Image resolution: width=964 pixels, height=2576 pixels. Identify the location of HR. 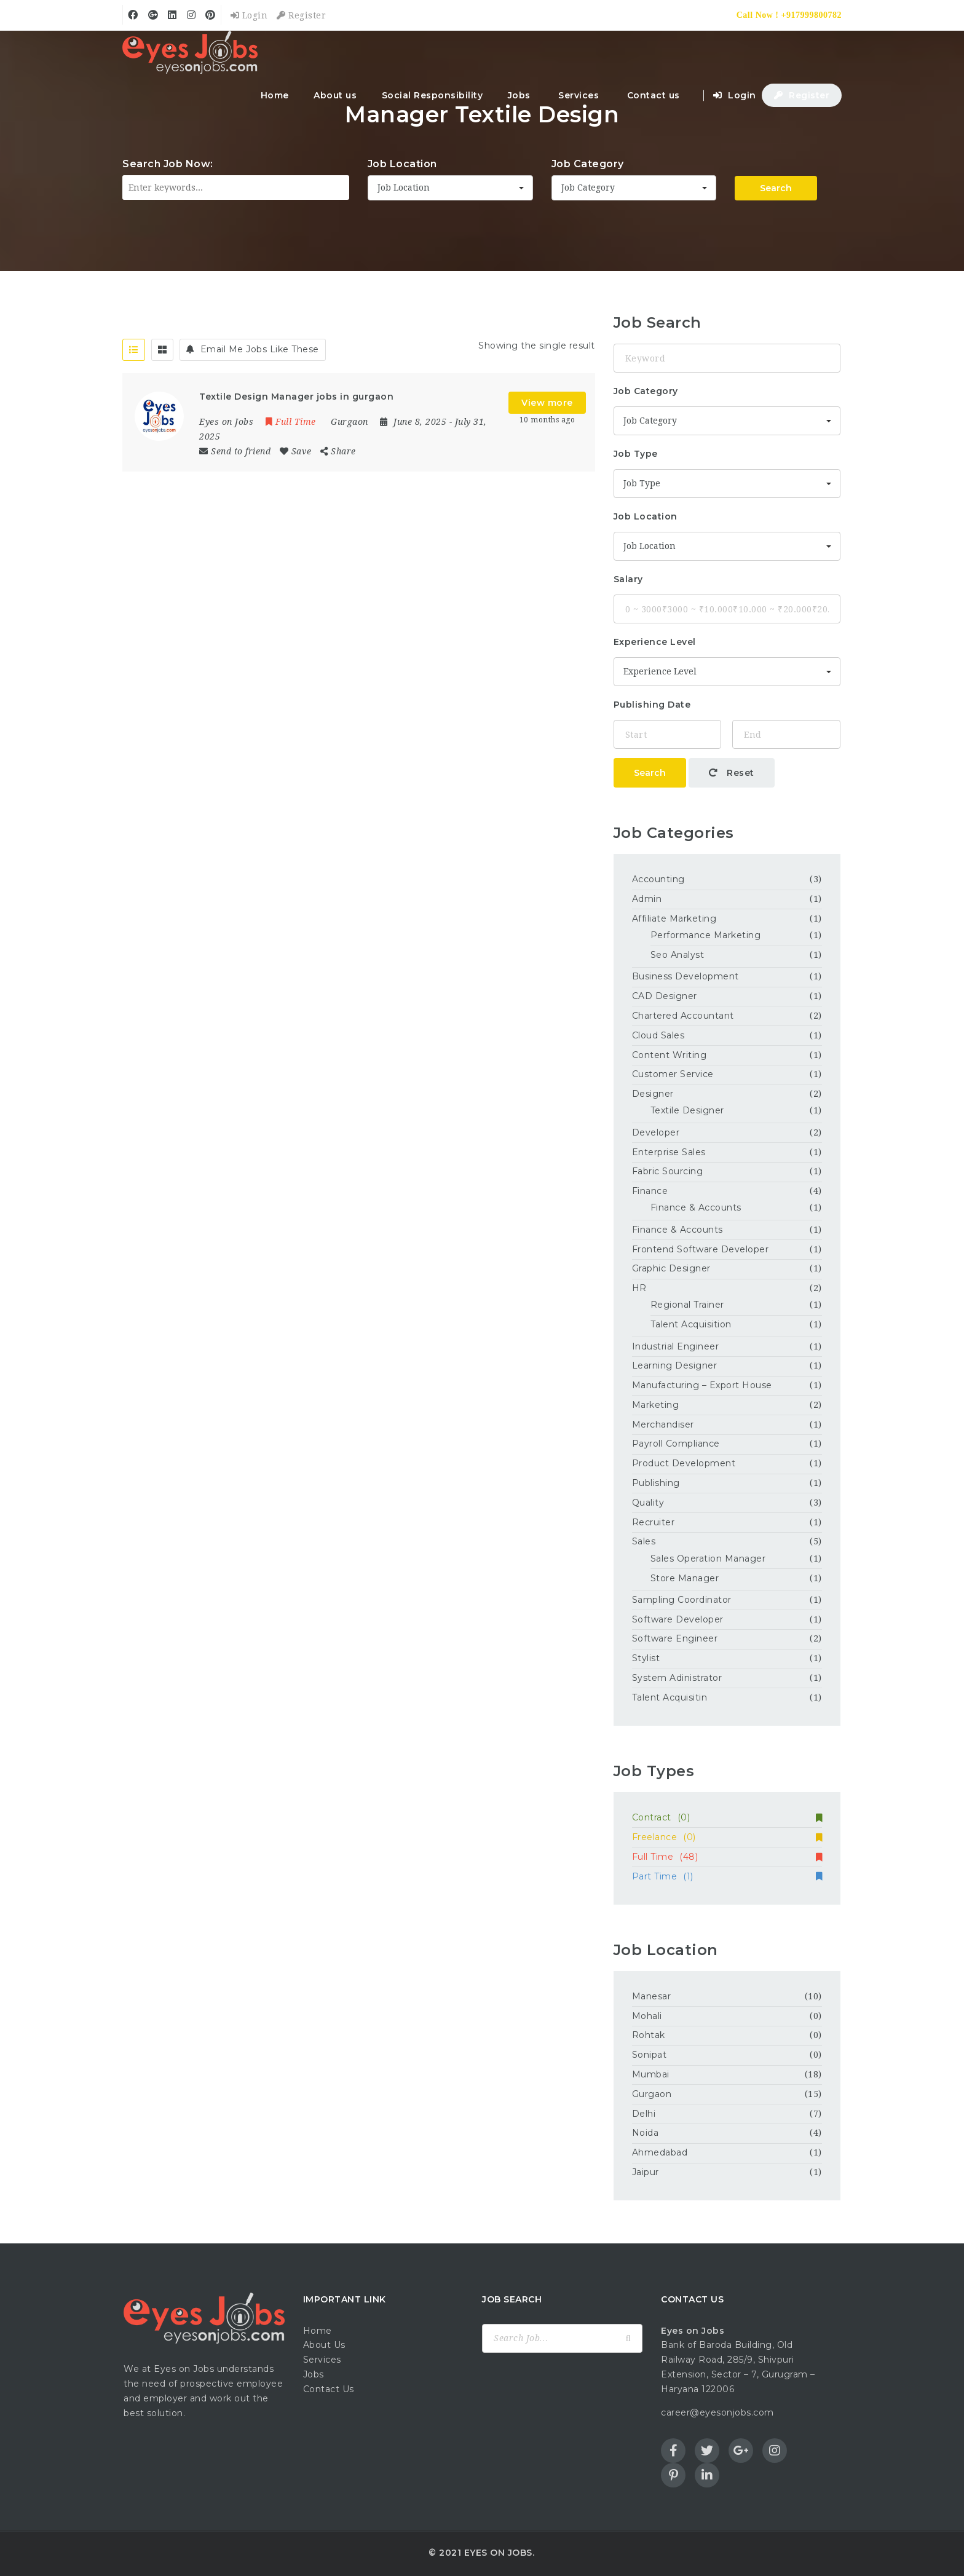
(639, 1288).